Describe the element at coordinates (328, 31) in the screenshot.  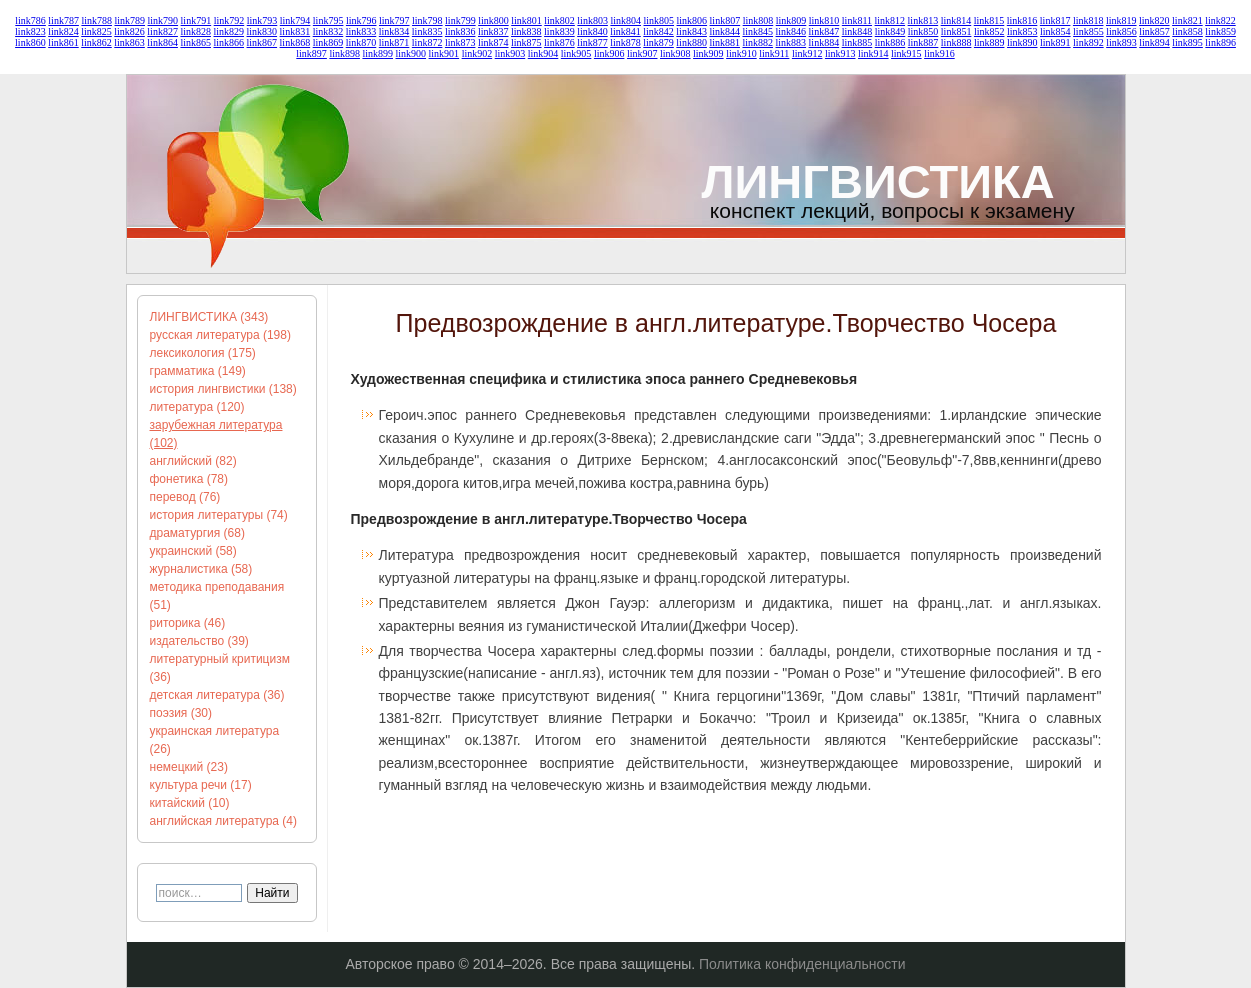
I see `link832` at that location.